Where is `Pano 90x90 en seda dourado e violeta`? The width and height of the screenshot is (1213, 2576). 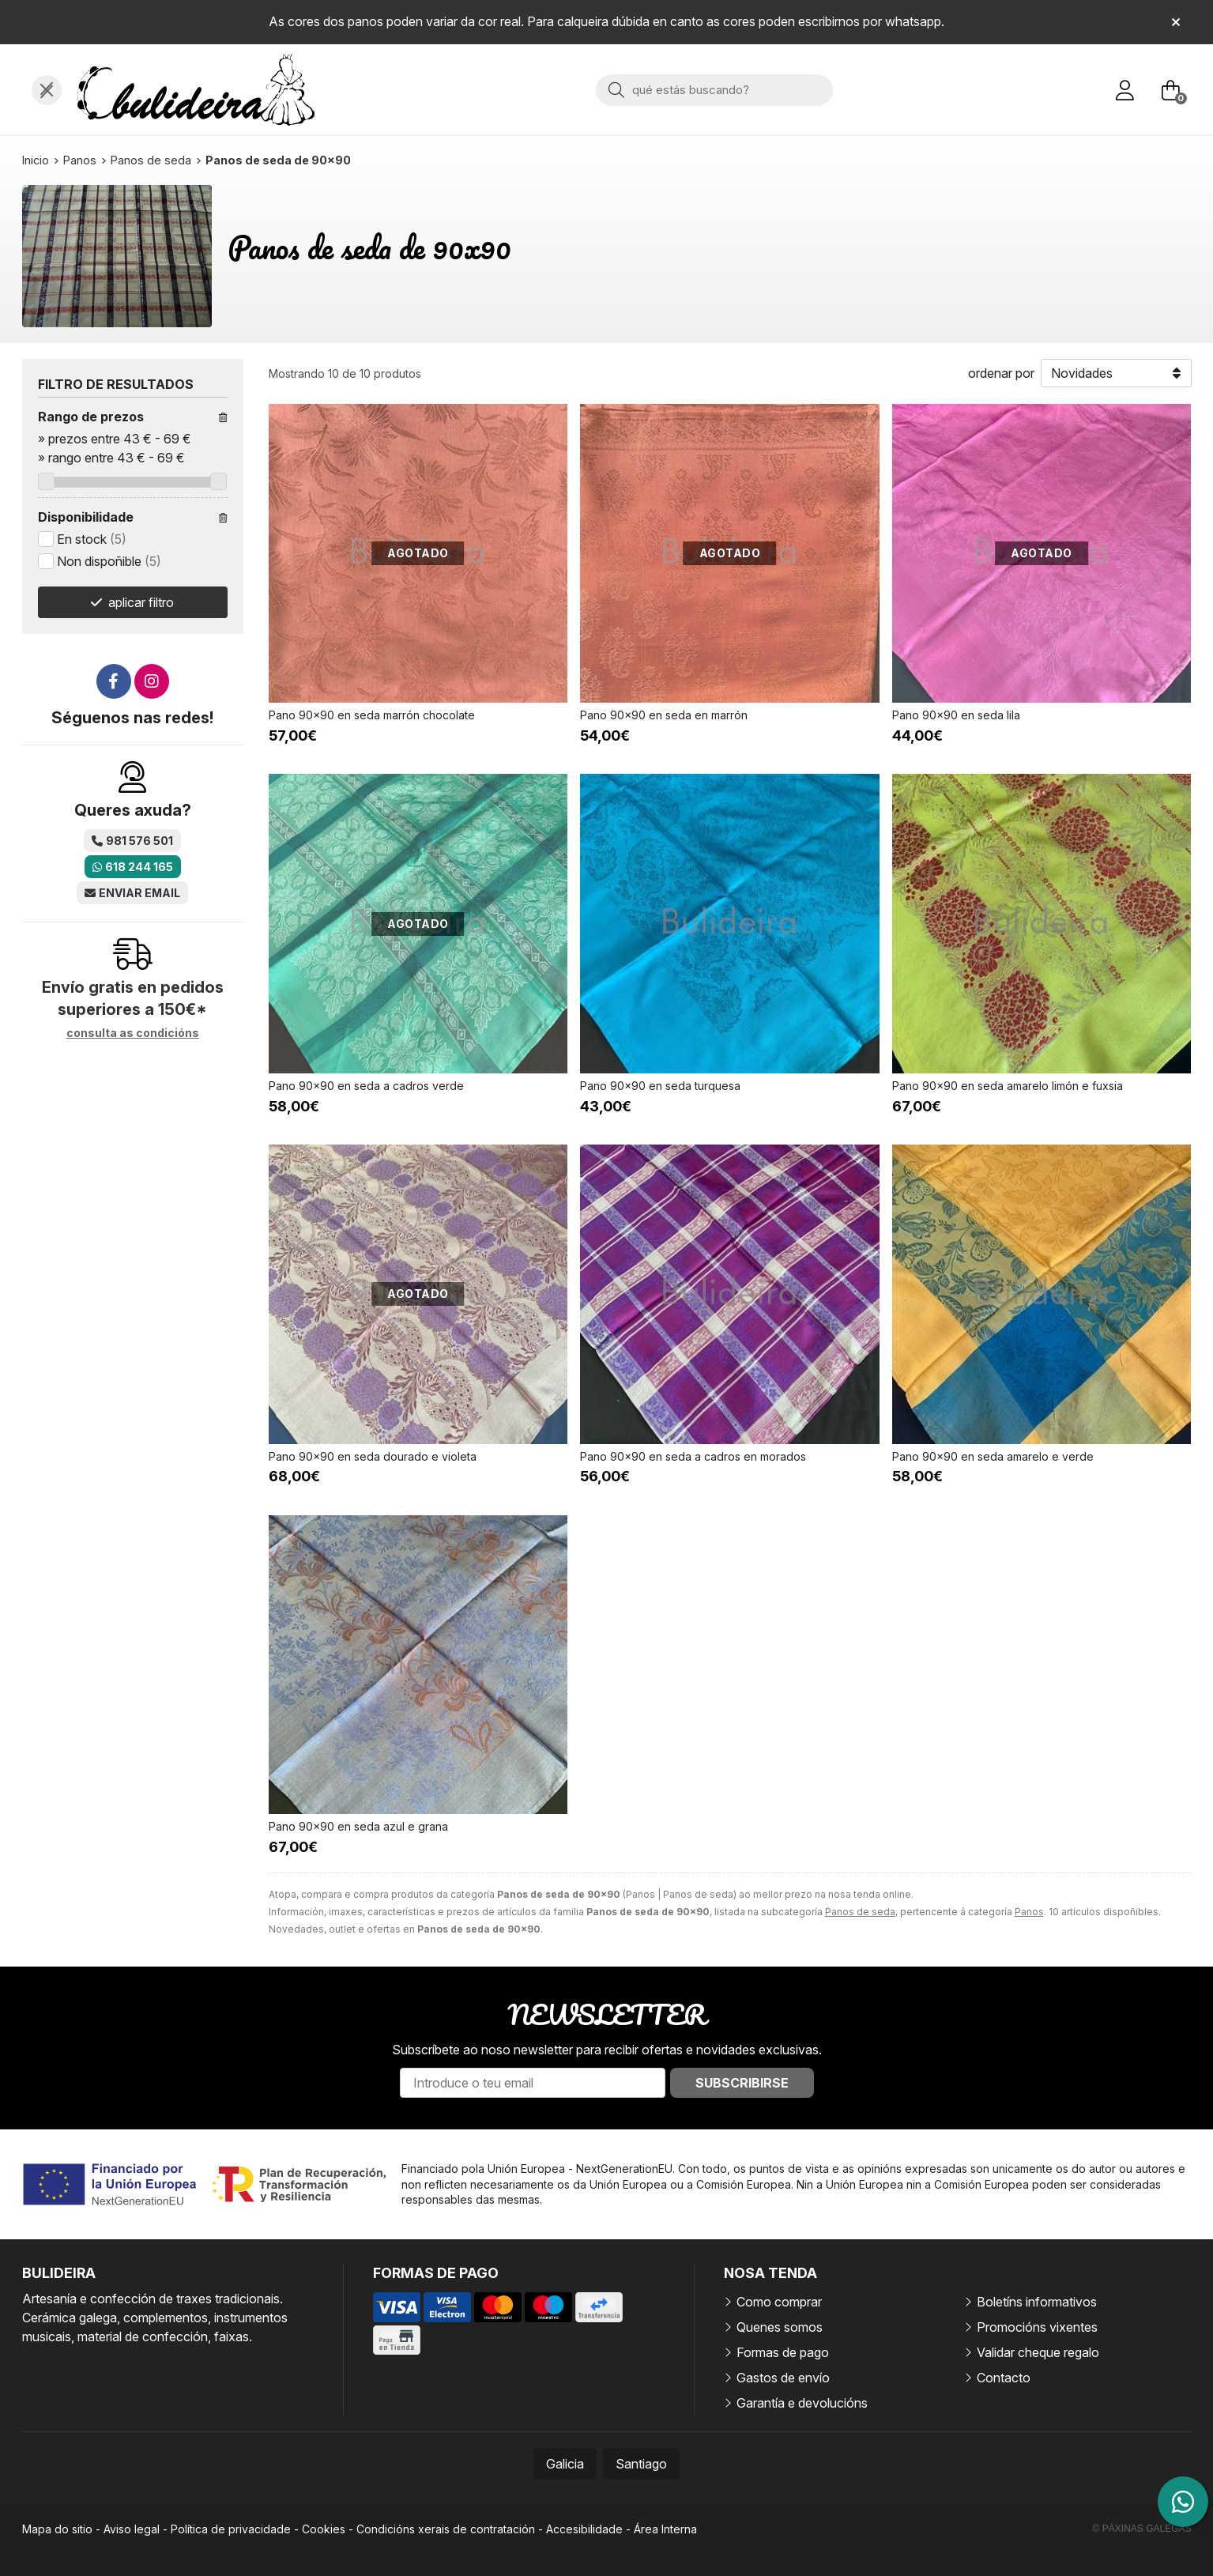
Pano 90x90 en seda dourado e violeta is located at coordinates (373, 1456).